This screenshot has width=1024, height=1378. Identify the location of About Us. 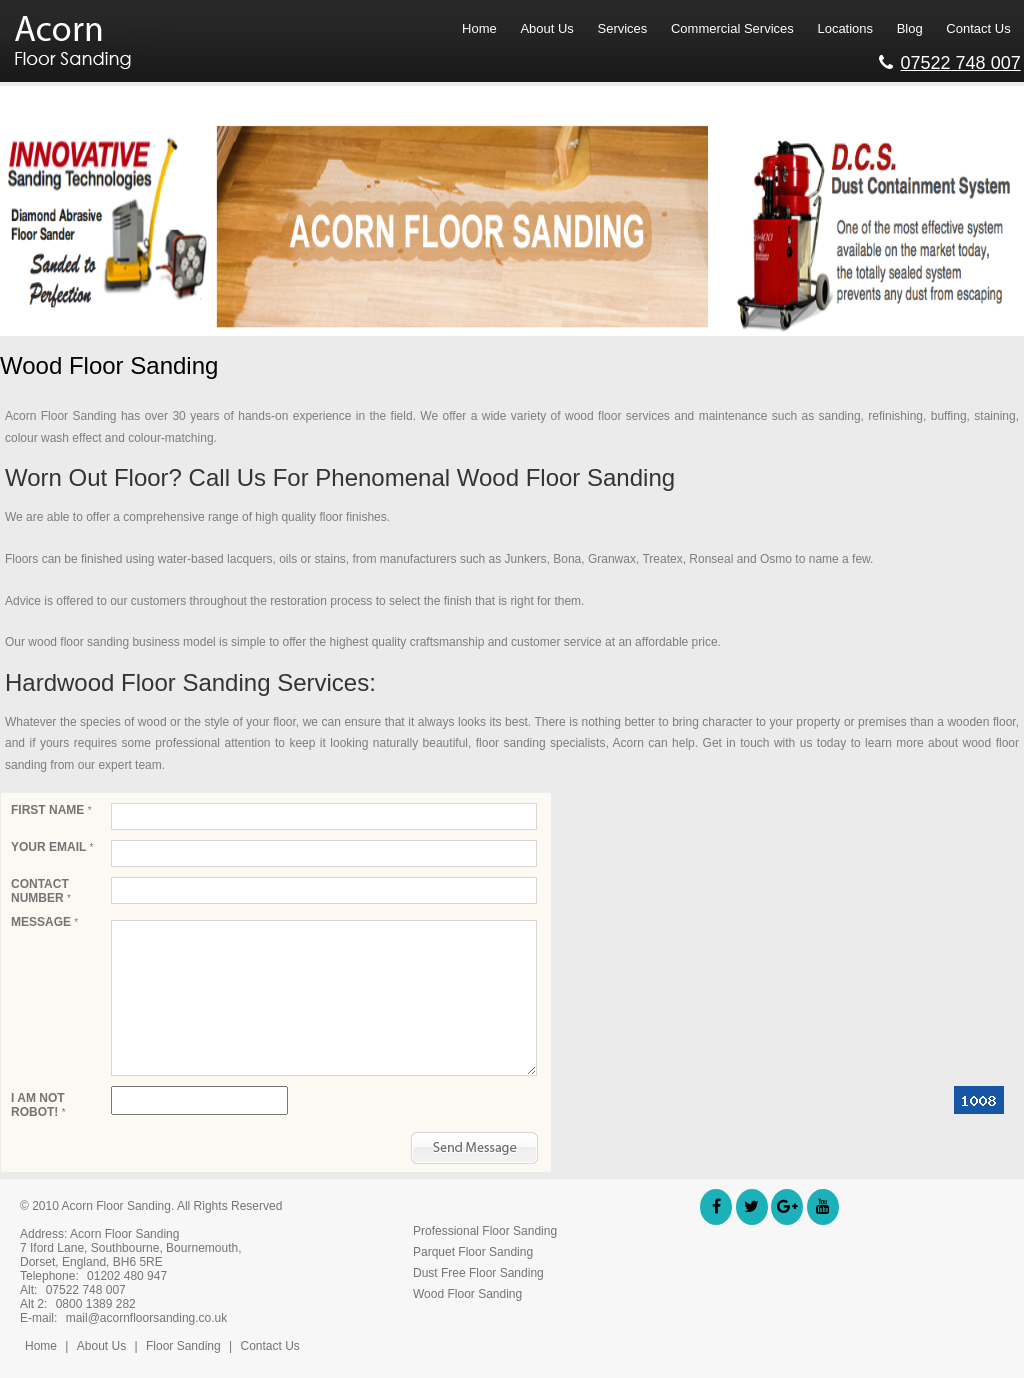
(101, 1346).